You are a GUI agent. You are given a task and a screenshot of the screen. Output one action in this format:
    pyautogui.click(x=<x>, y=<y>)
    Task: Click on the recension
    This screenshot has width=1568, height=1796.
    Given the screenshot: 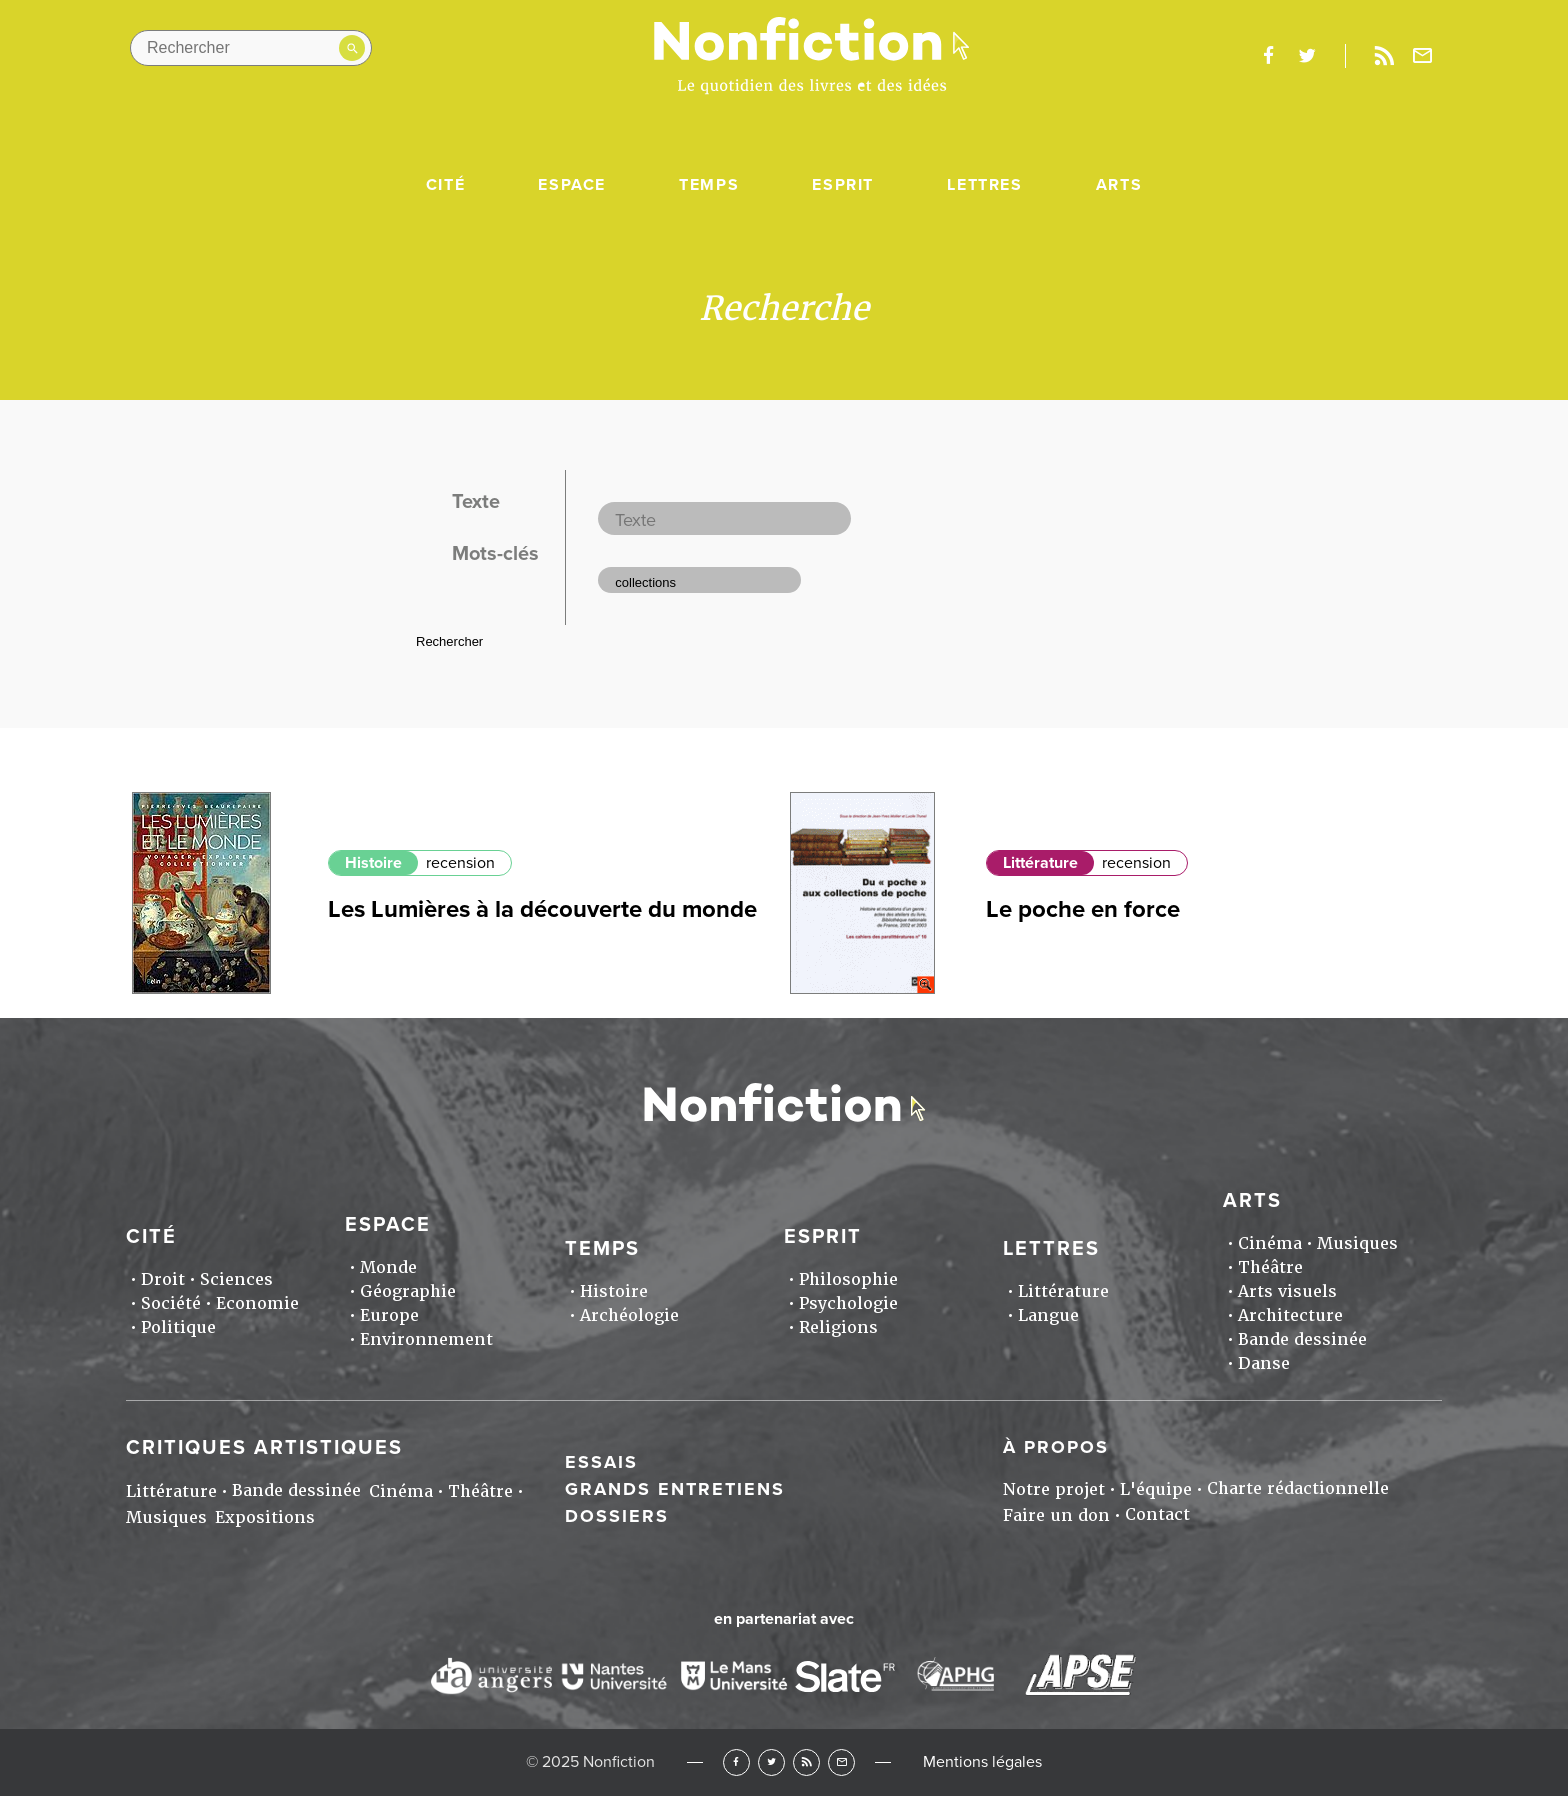 What is the action you would take?
    pyautogui.click(x=460, y=863)
    